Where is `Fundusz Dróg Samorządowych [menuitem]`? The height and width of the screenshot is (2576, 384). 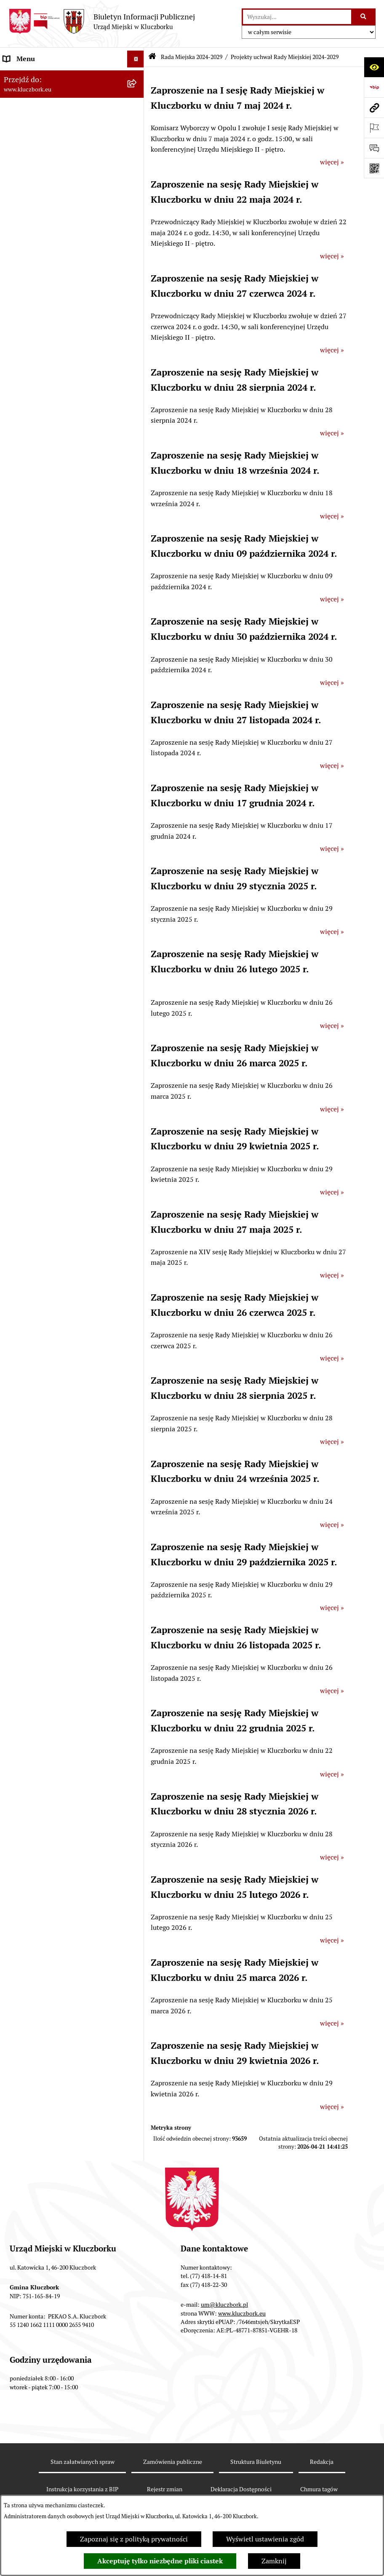 Fundusz Dróg Samorządowych [menuitem] is located at coordinates (49, 1218).